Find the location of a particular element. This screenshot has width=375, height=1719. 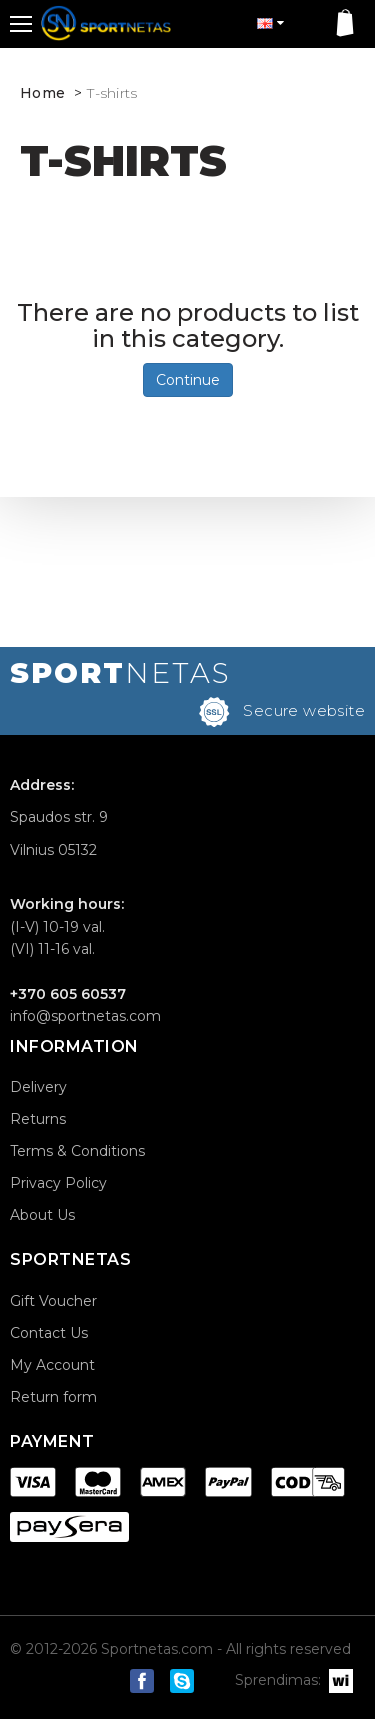

Delivery is located at coordinates (38, 1087).